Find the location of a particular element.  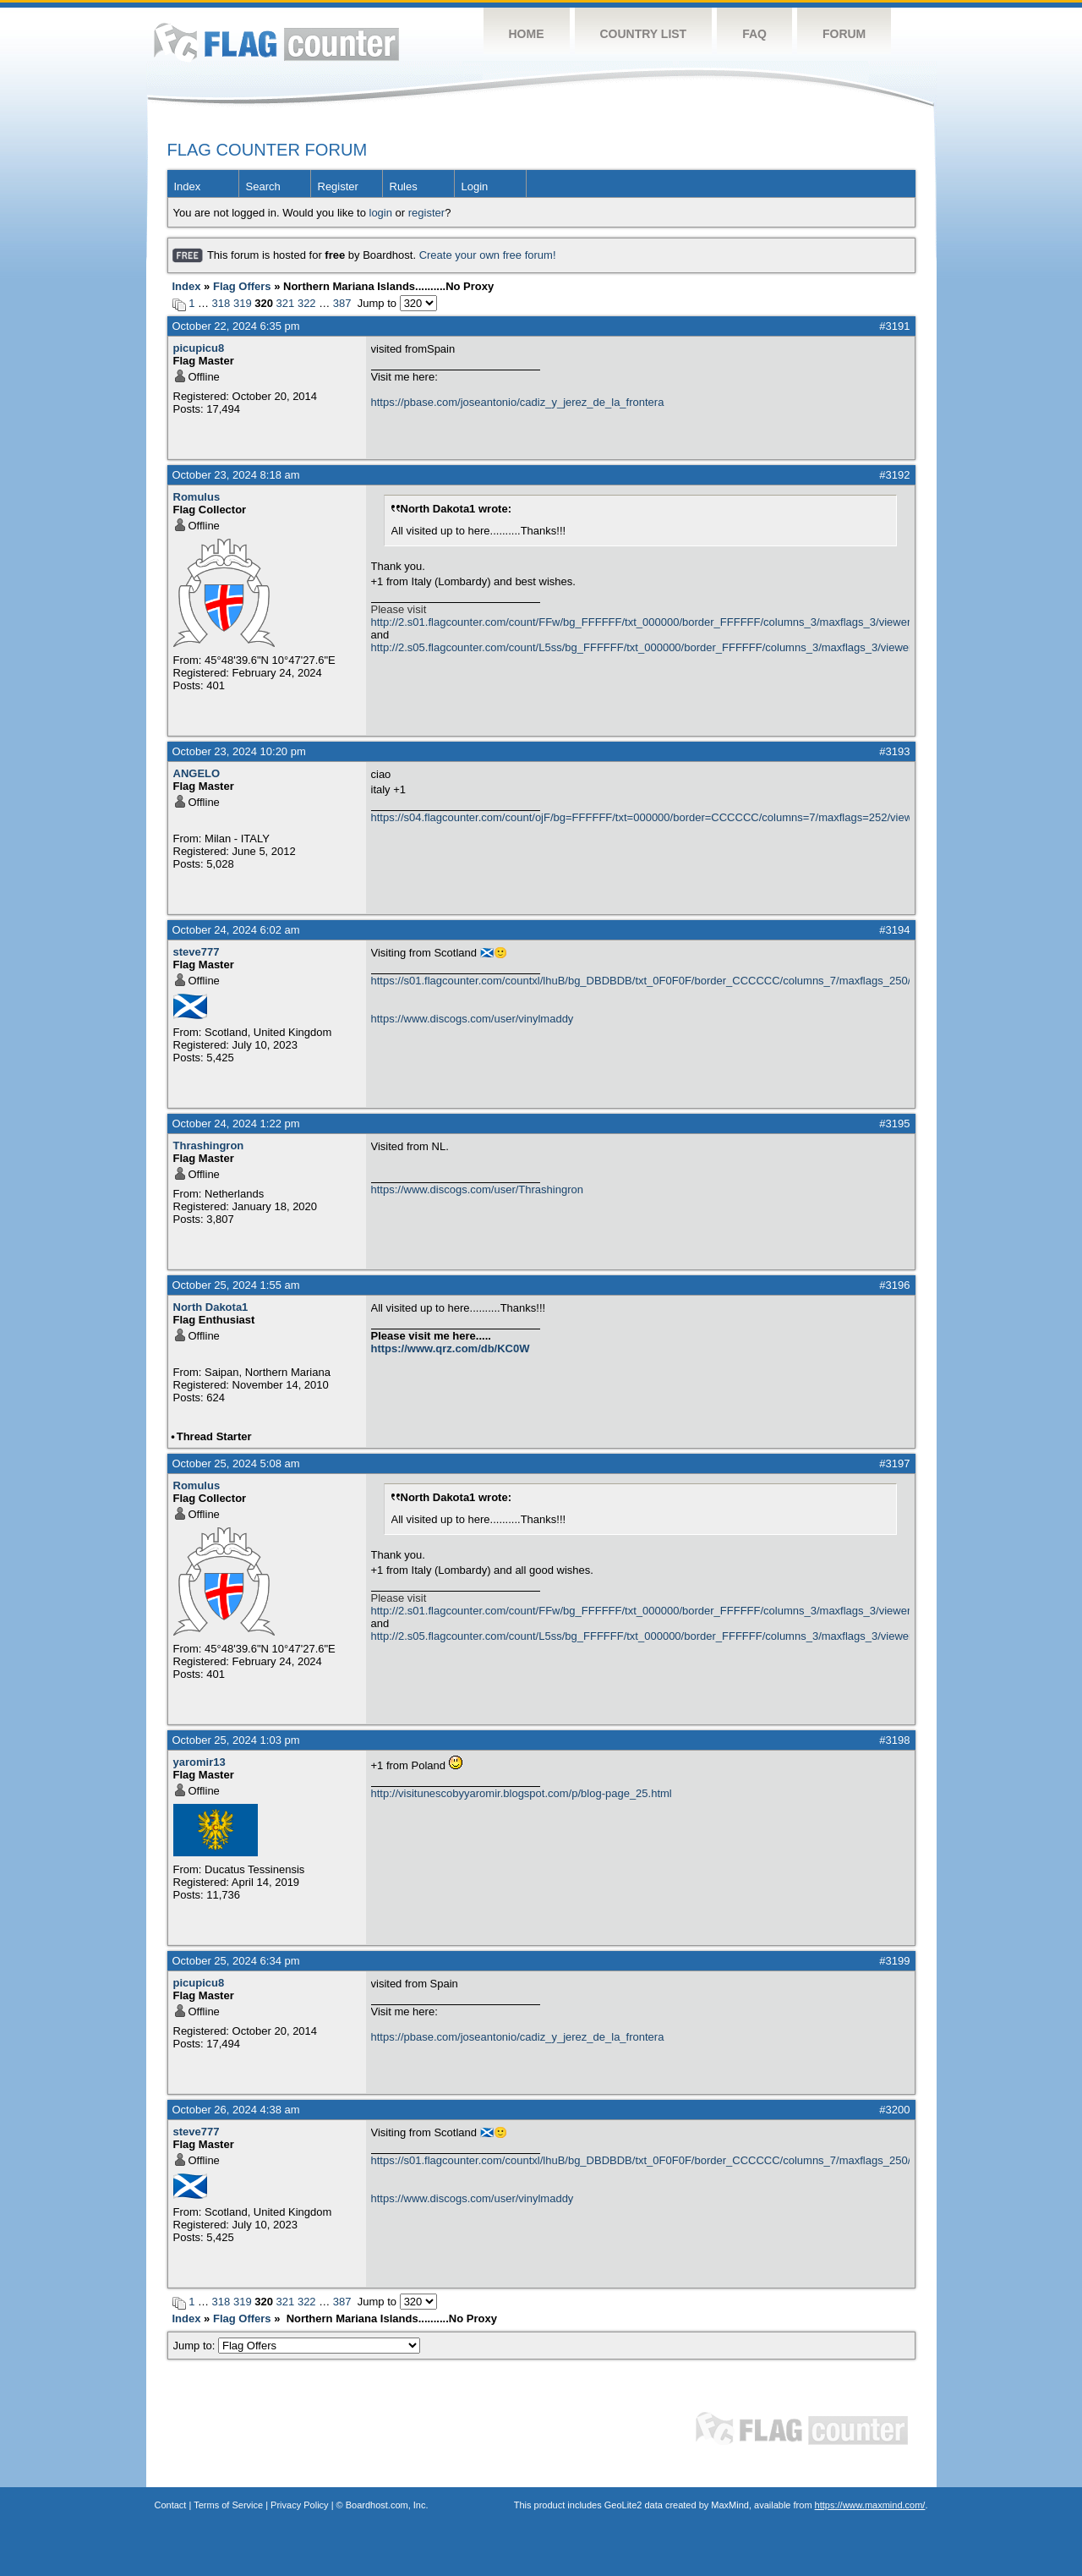

Contact is located at coordinates (171, 2505).